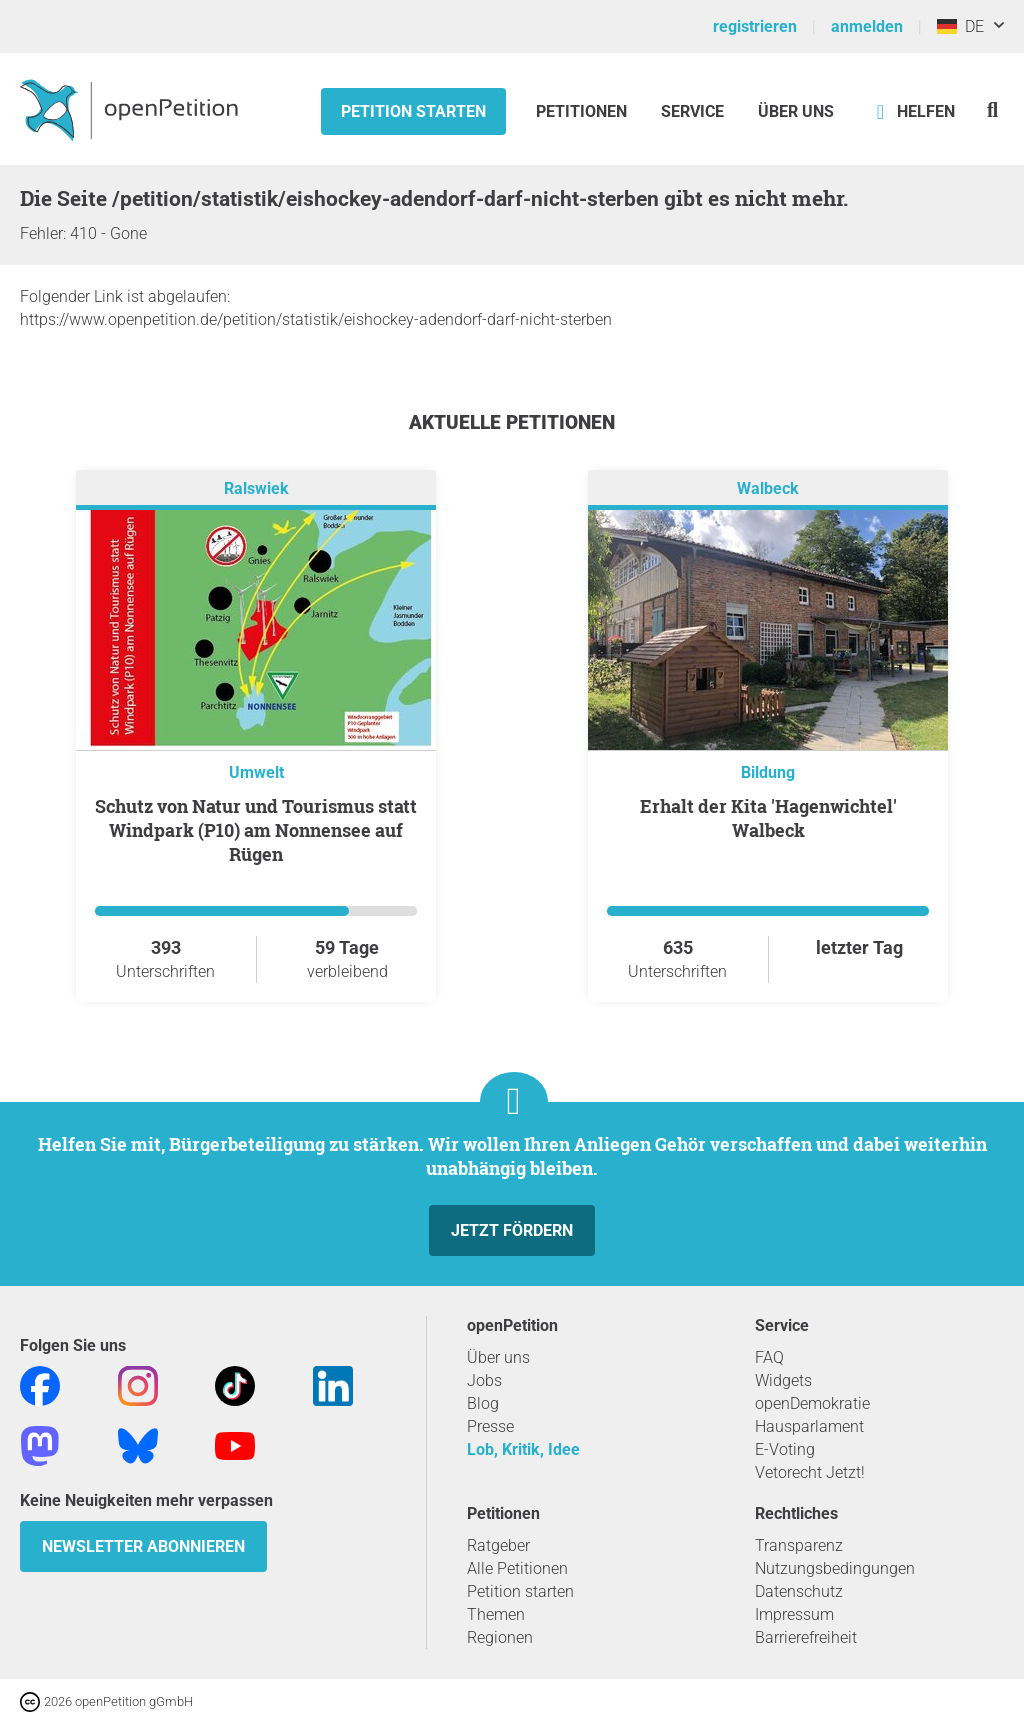 This screenshot has height=1722, width=1024. Describe the element at coordinates (768, 818) in the screenshot. I see `Erhalt der Kita 'Hagenwichtel' Walbeck` at that location.